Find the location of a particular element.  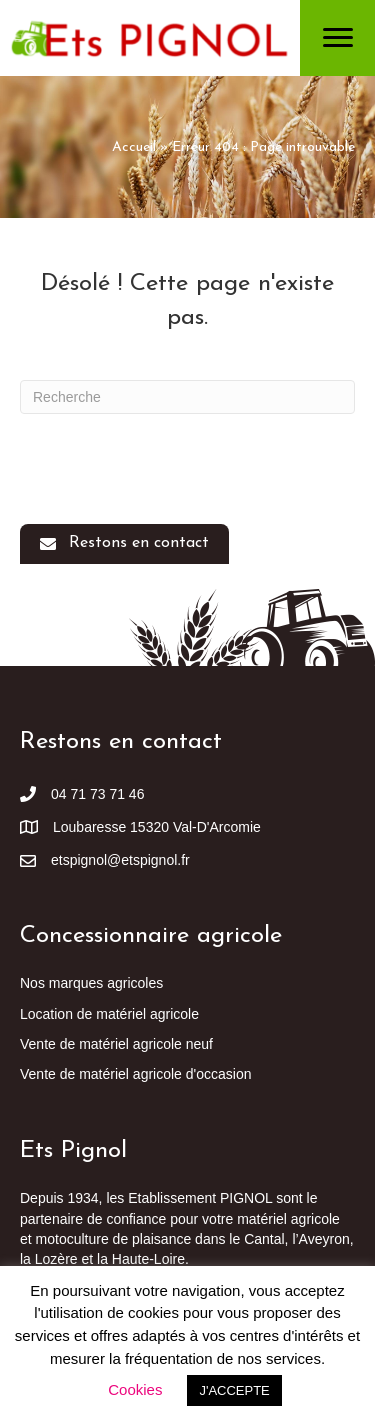

Vente de matériel agricole neuf is located at coordinates (116, 1044).